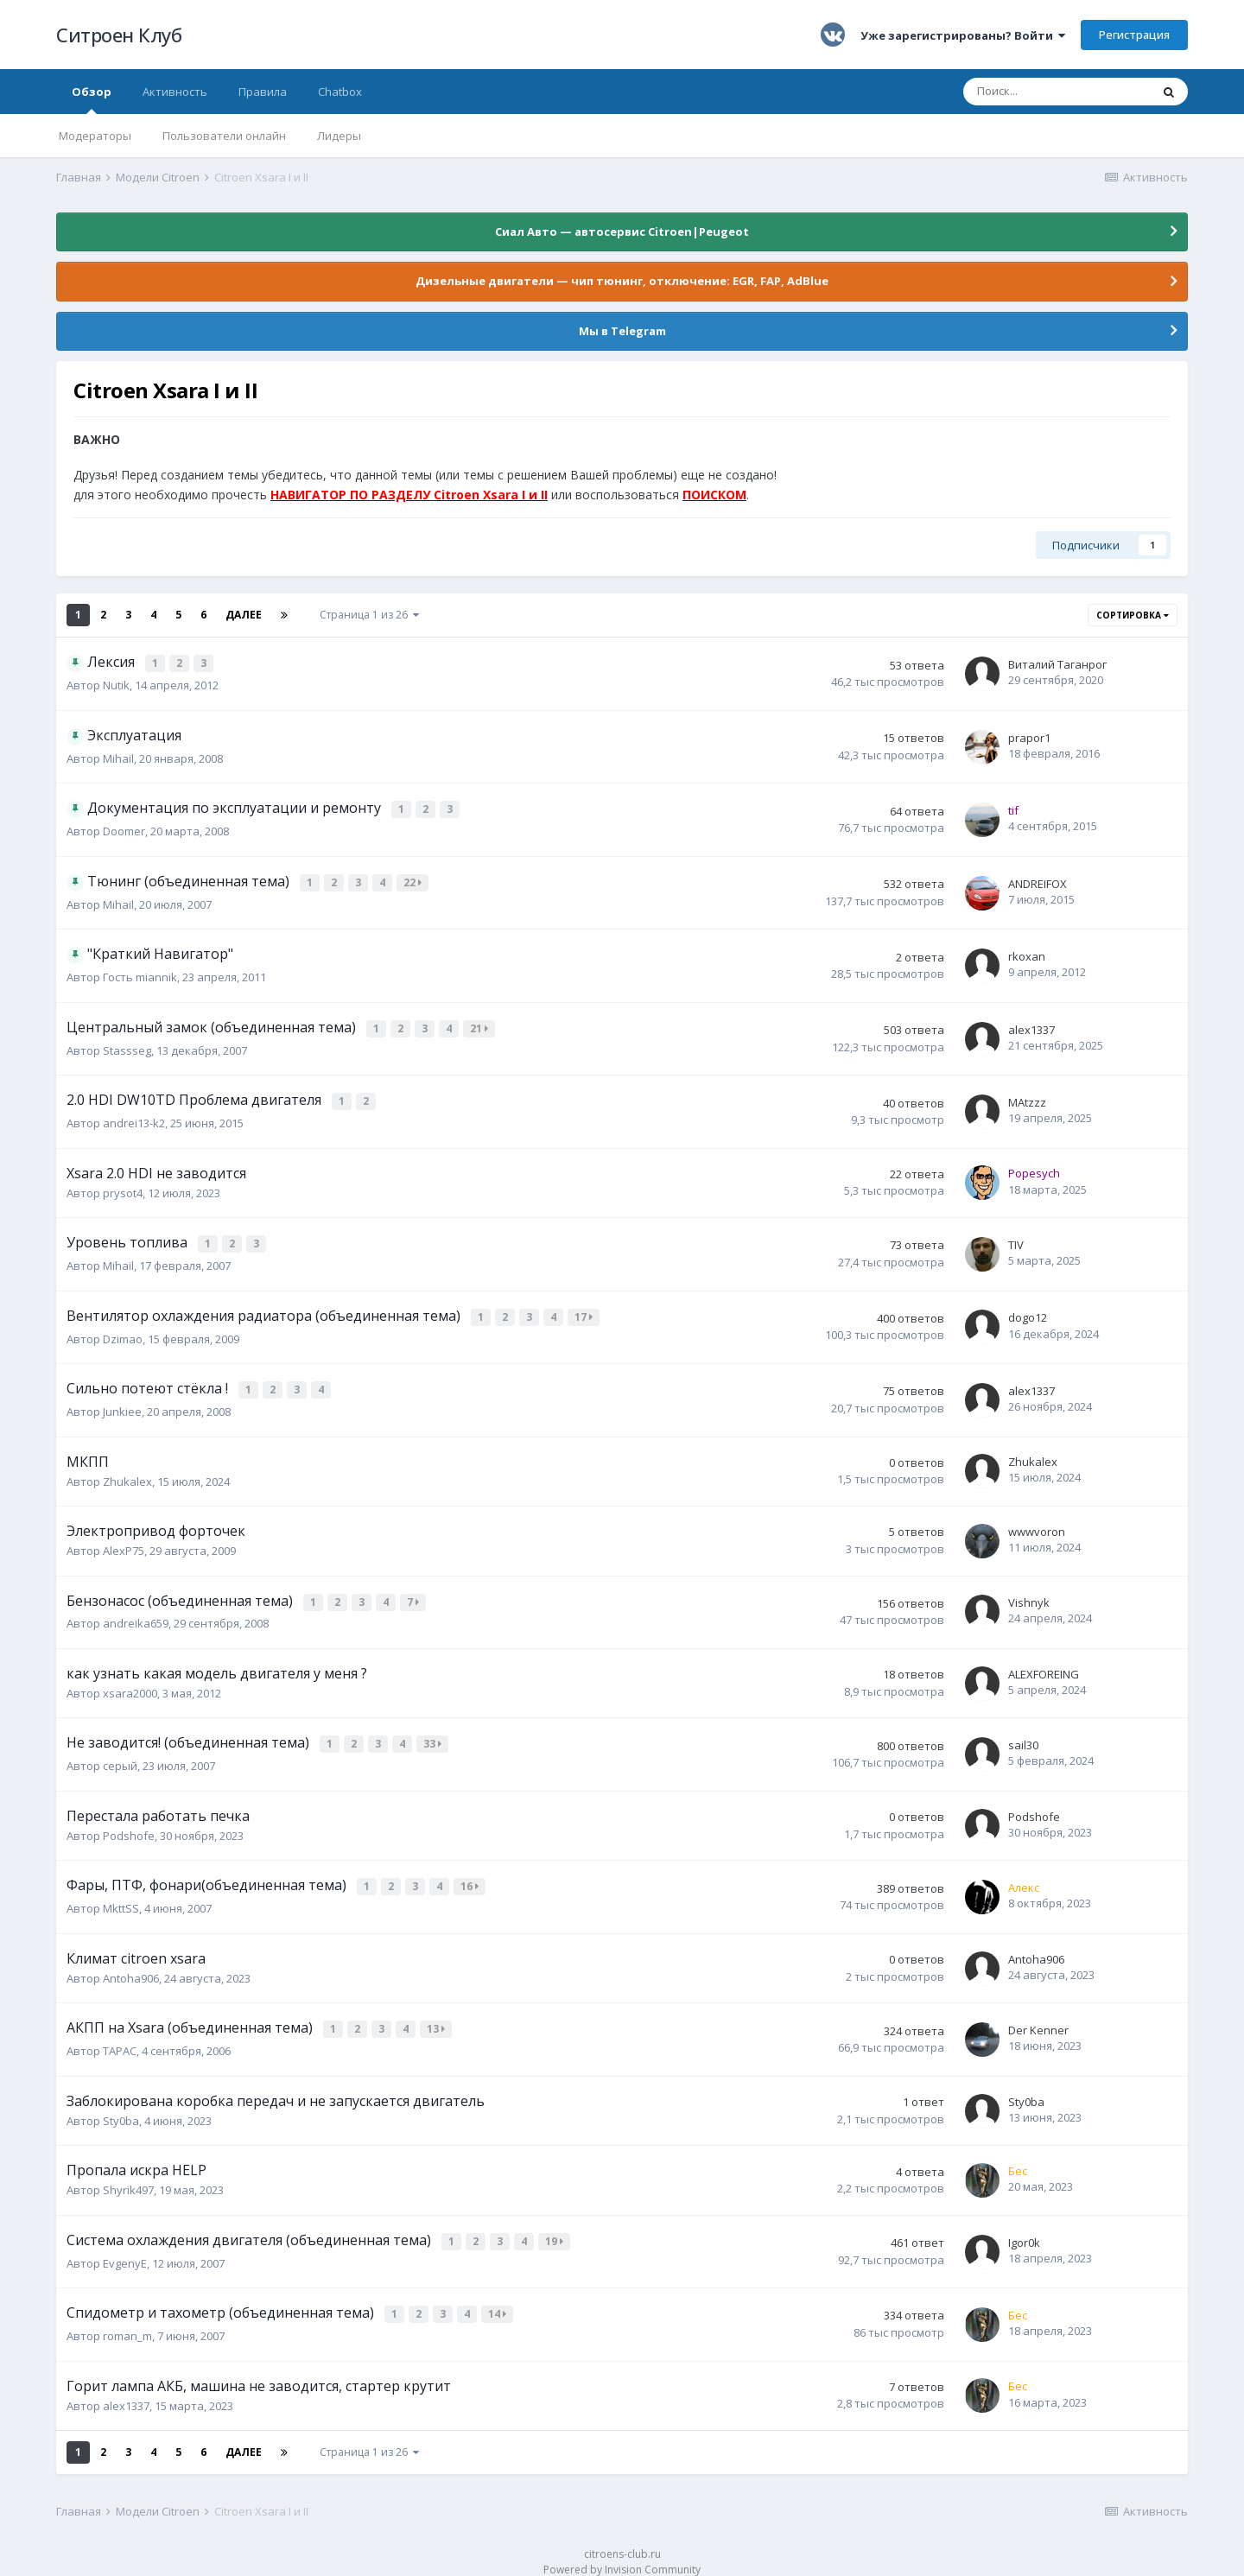  I want to click on xsara2000, so click(130, 1683).